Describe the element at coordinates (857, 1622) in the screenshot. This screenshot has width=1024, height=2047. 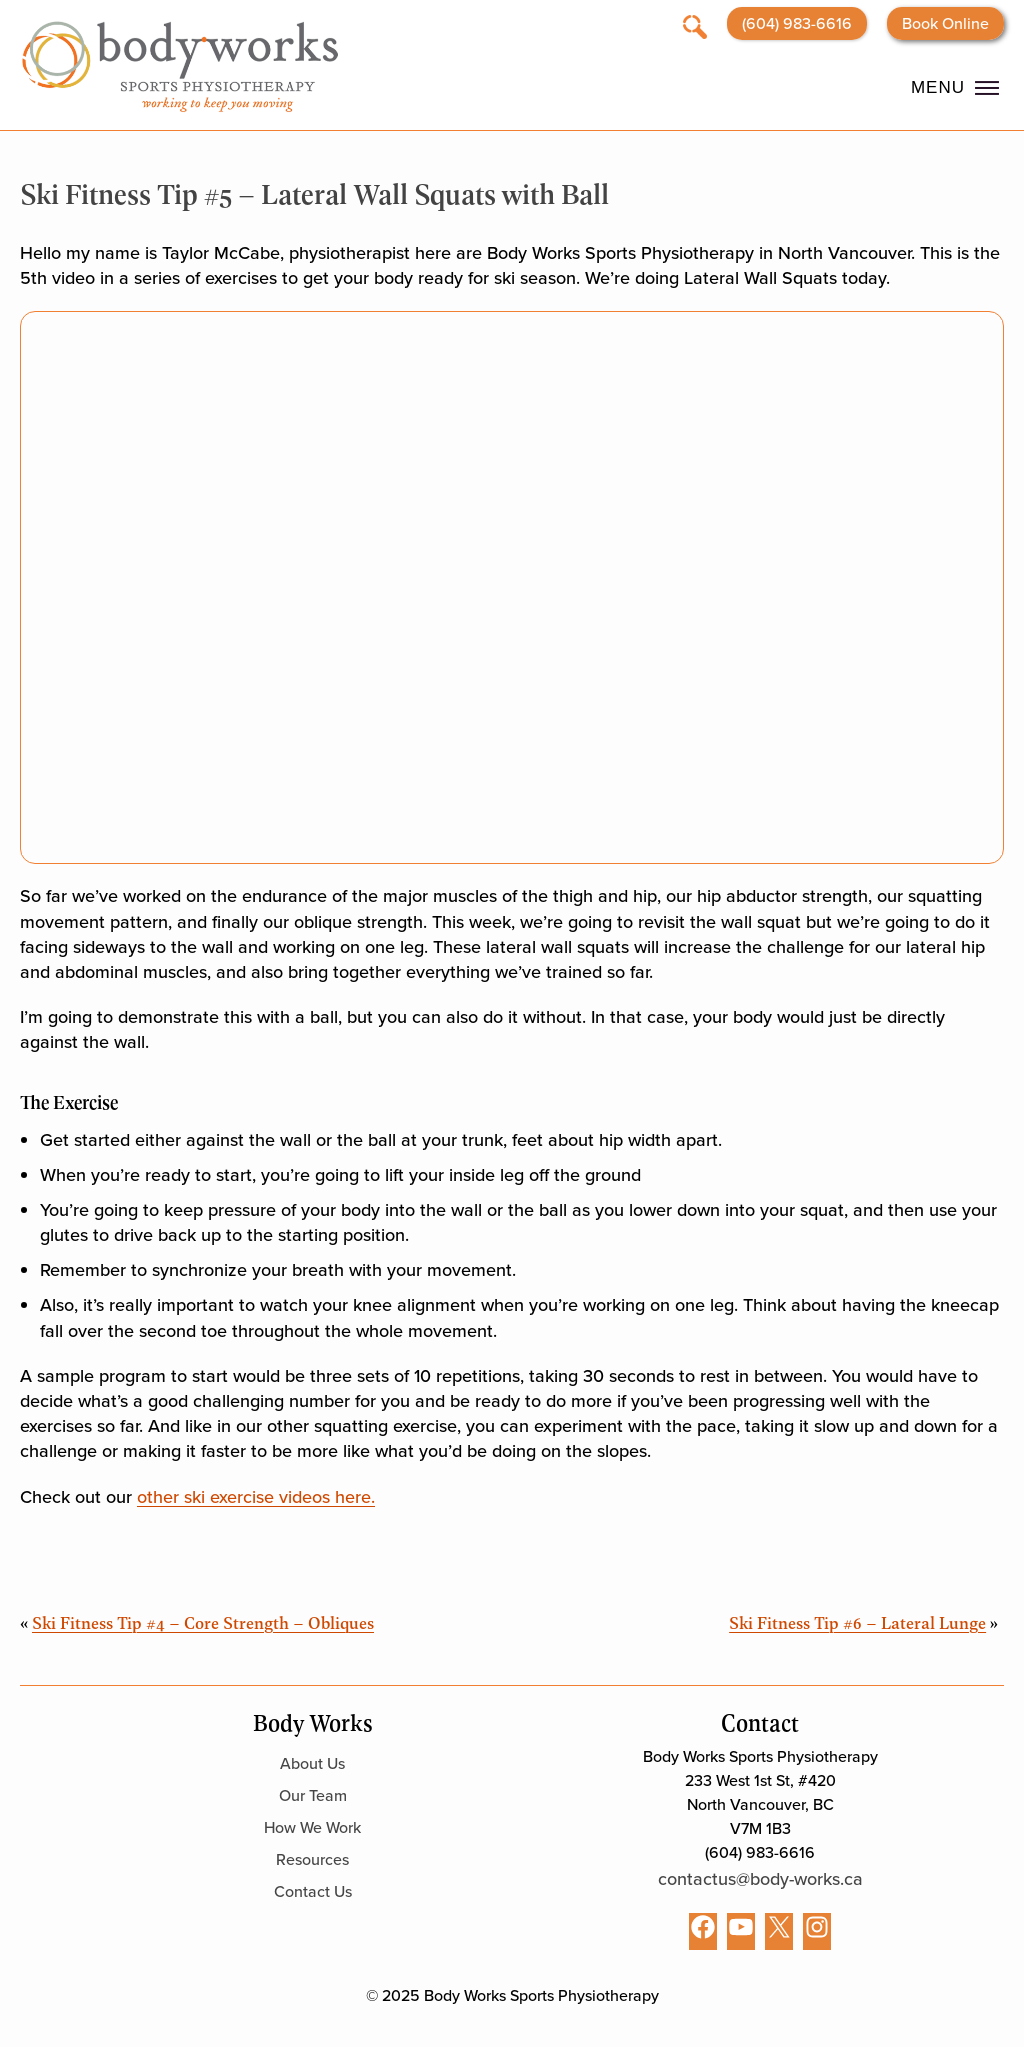
I see `Ski Fitness Tip #6 – Lateral Lunge` at that location.